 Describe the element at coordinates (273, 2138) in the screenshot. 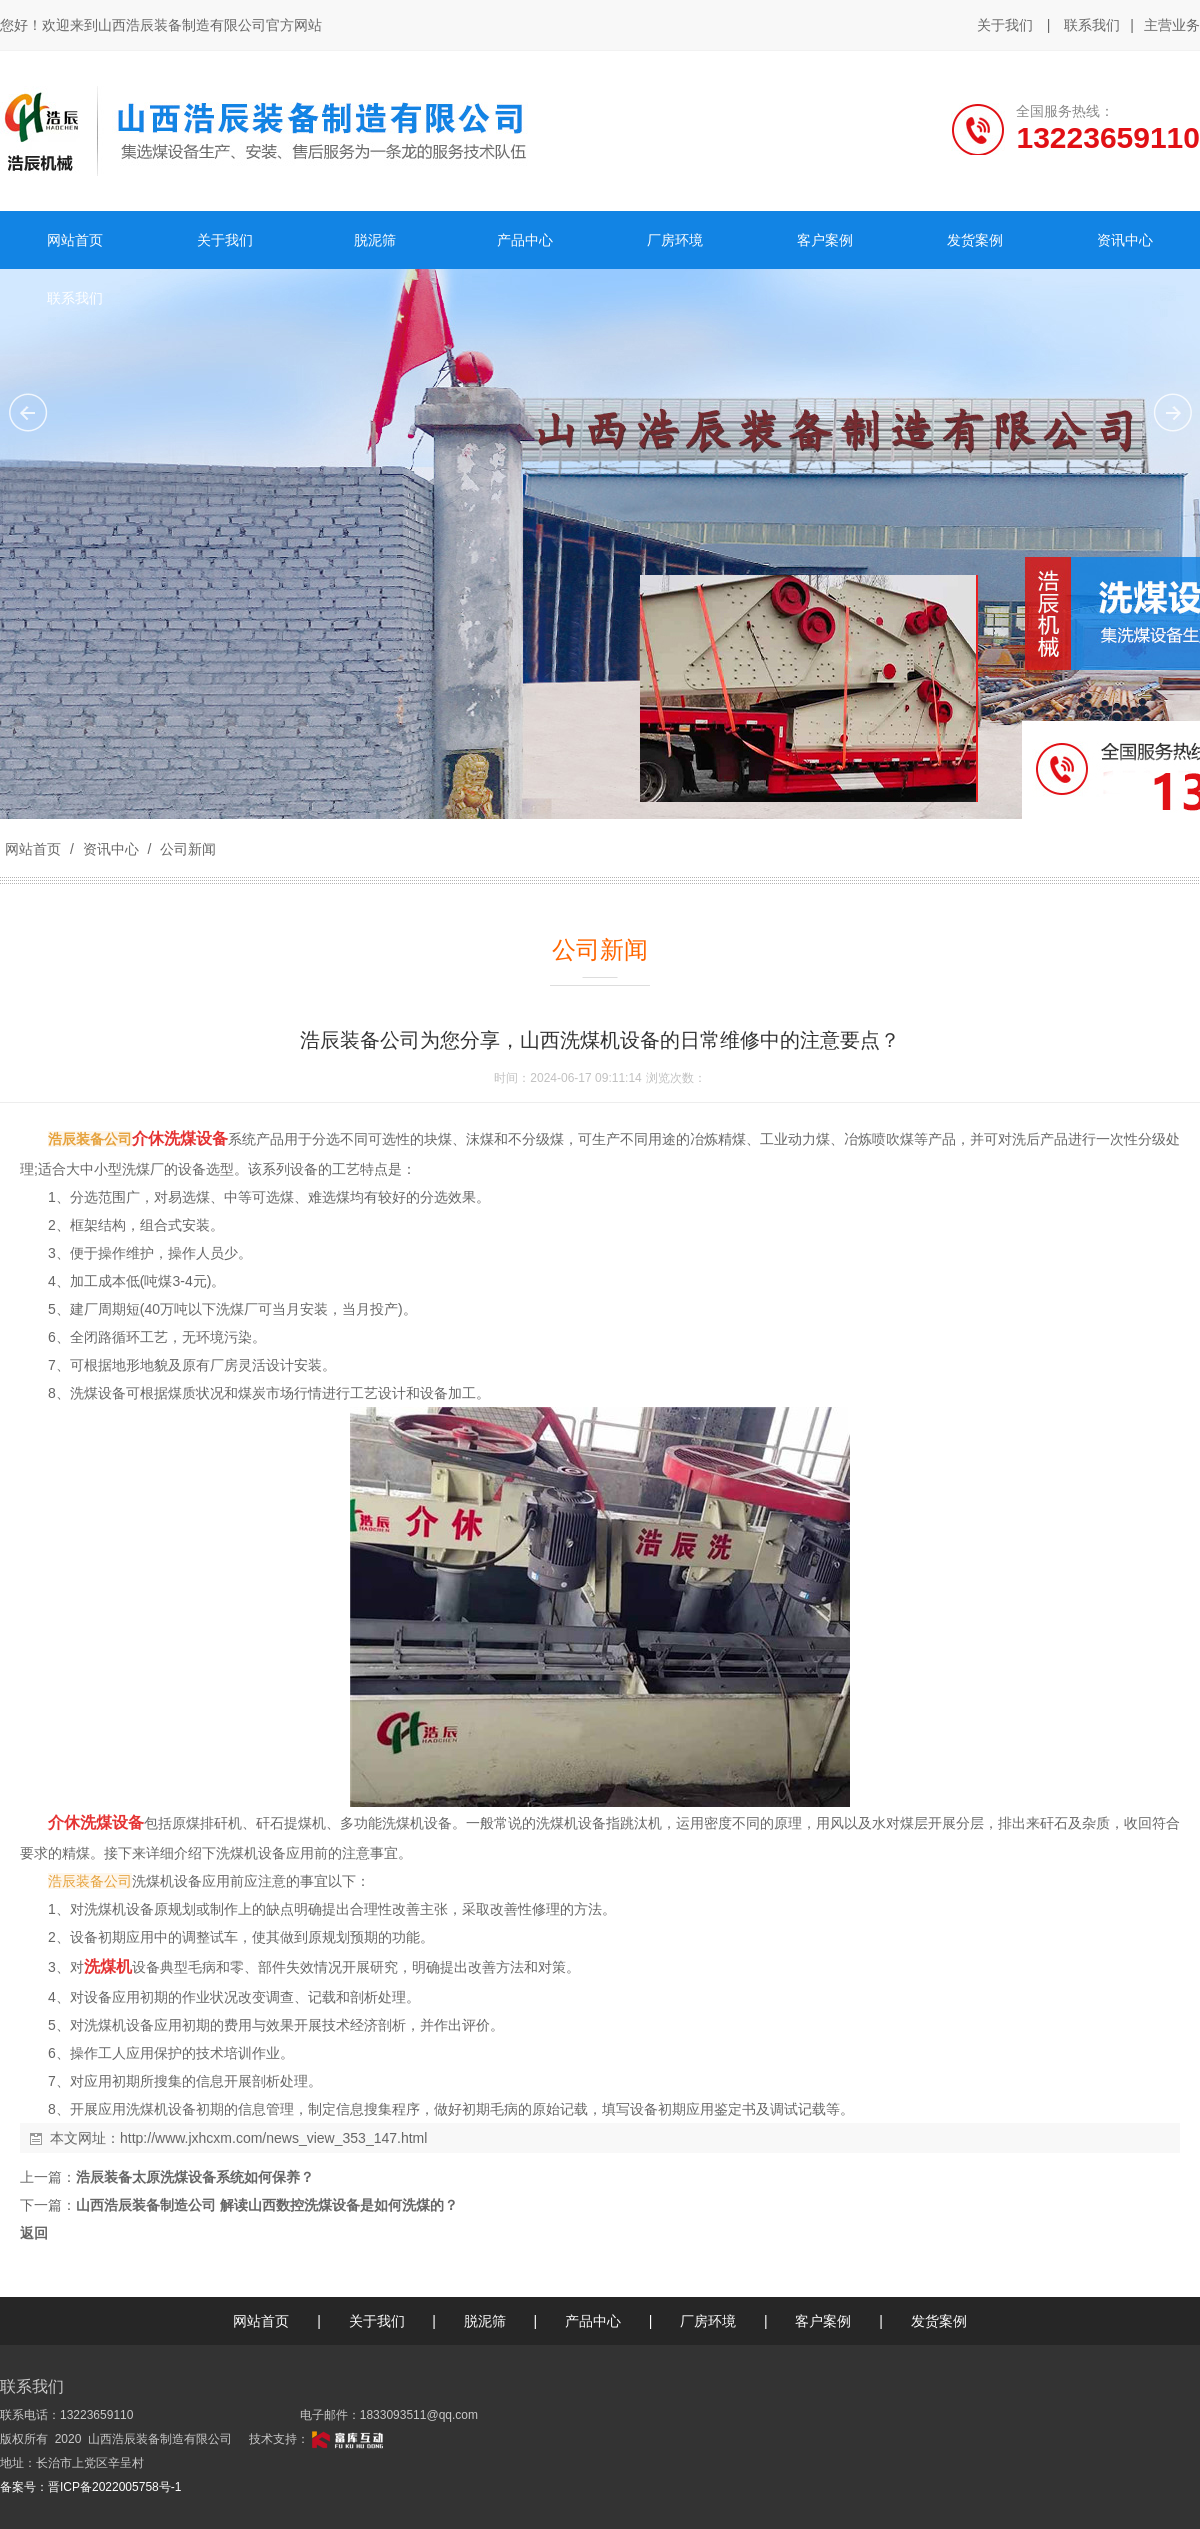

I see `http://www.jxhcxm.com/news_view_353_147.html` at that location.